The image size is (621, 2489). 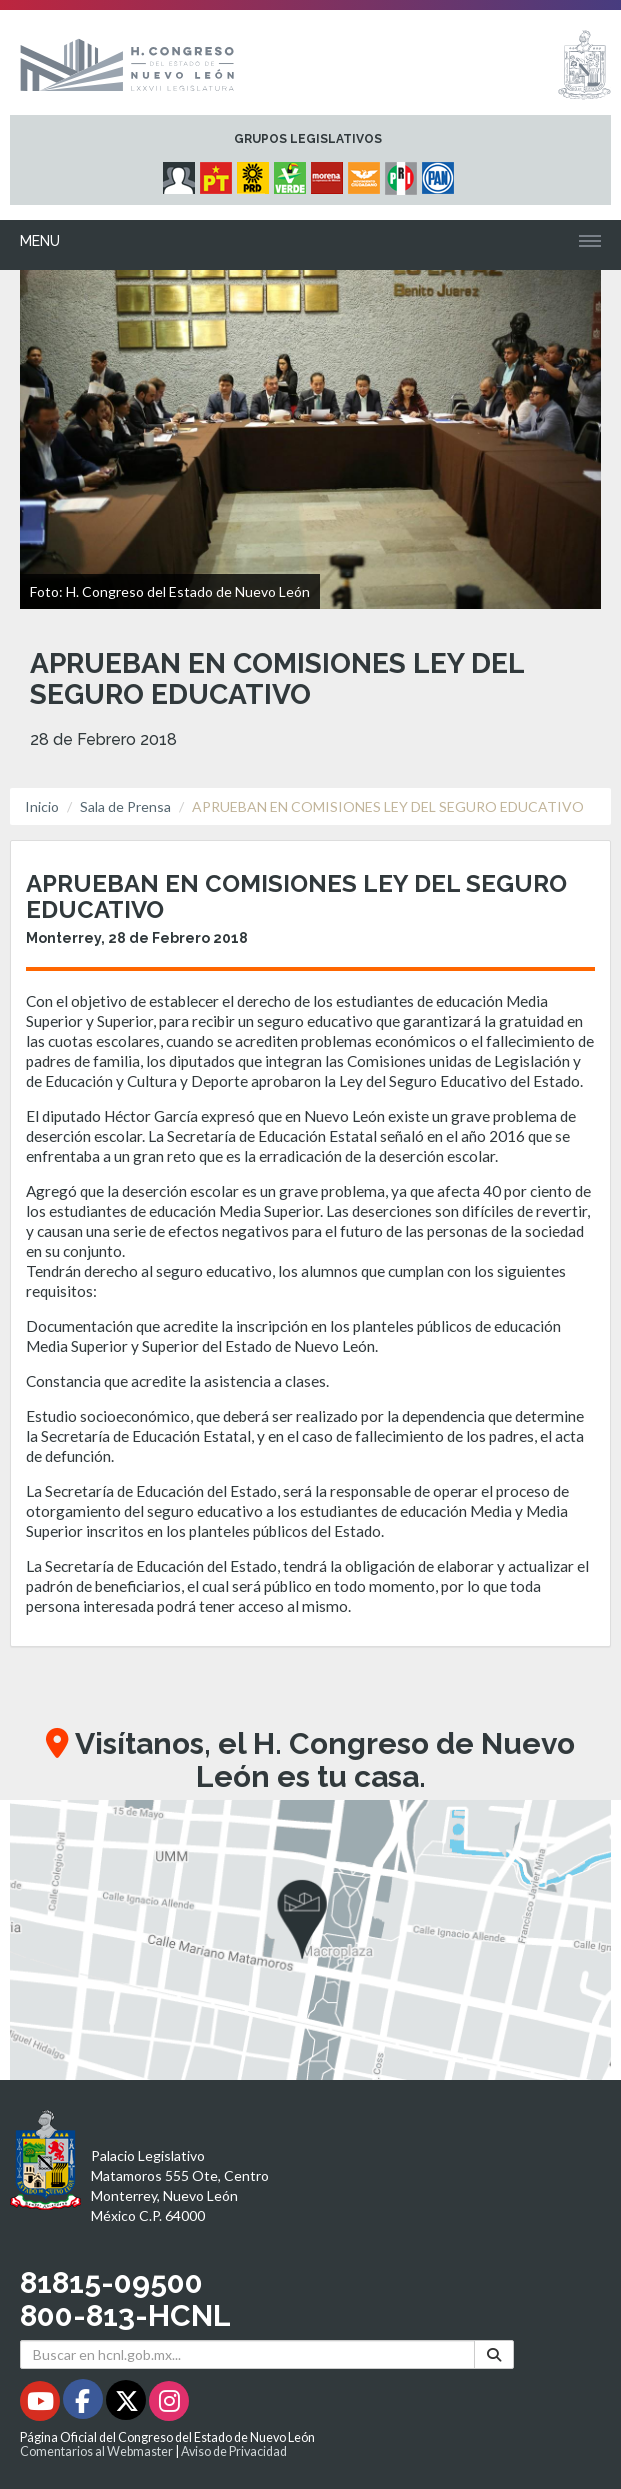 What do you see at coordinates (40, 241) in the screenshot?
I see `Menu` at bounding box center [40, 241].